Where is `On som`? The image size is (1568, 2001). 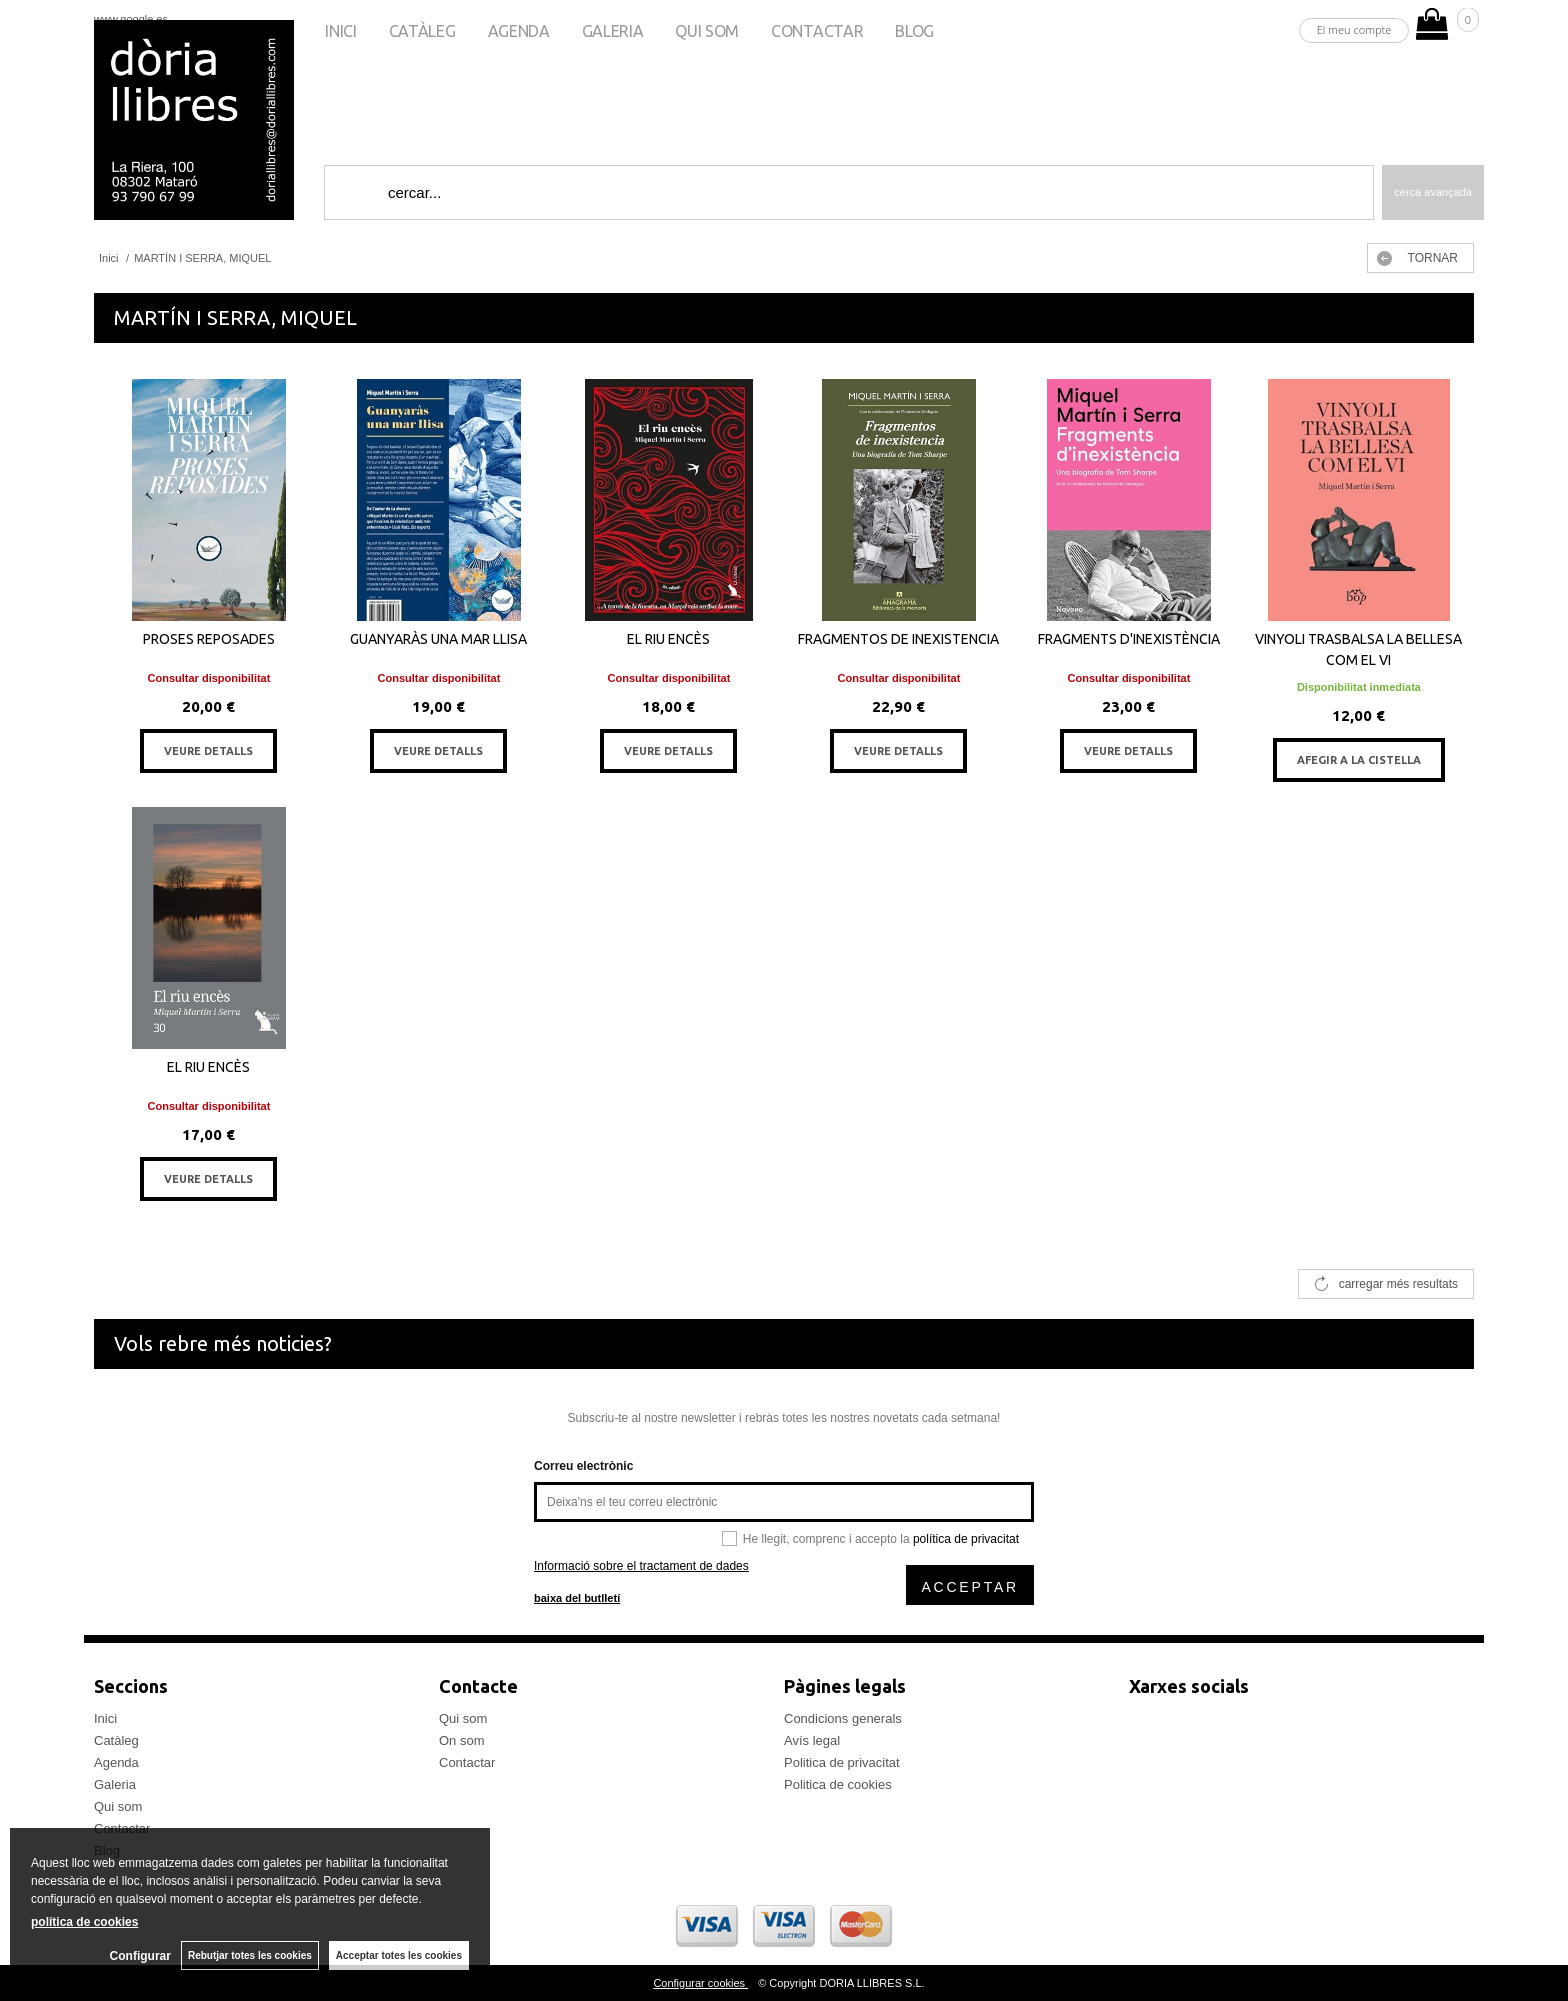 On som is located at coordinates (462, 1740).